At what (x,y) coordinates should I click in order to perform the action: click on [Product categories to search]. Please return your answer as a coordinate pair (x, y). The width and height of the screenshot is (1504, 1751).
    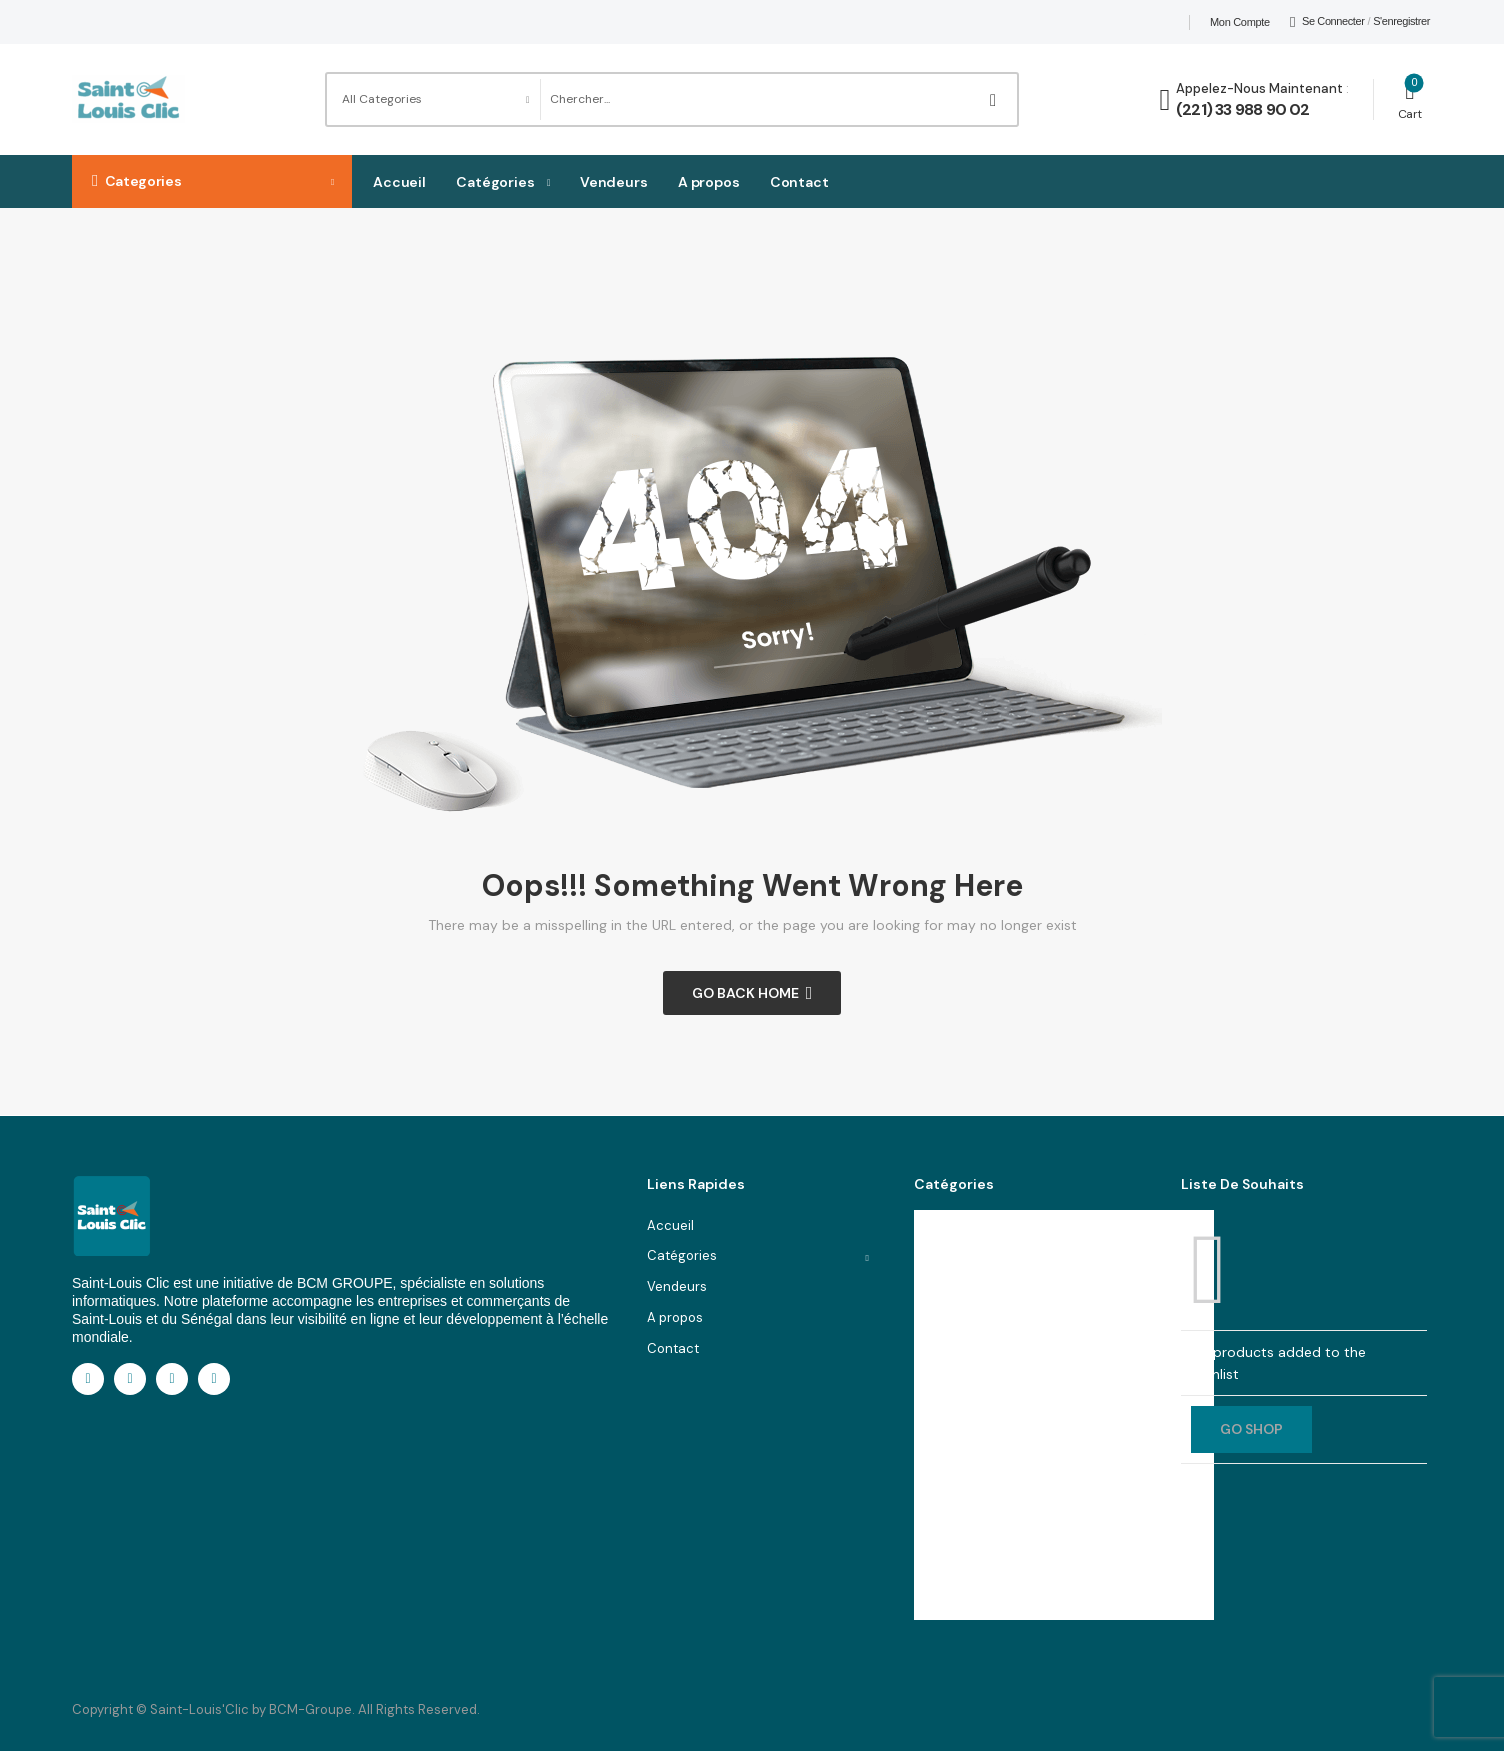
    Looking at the image, I should click on (433, 99).